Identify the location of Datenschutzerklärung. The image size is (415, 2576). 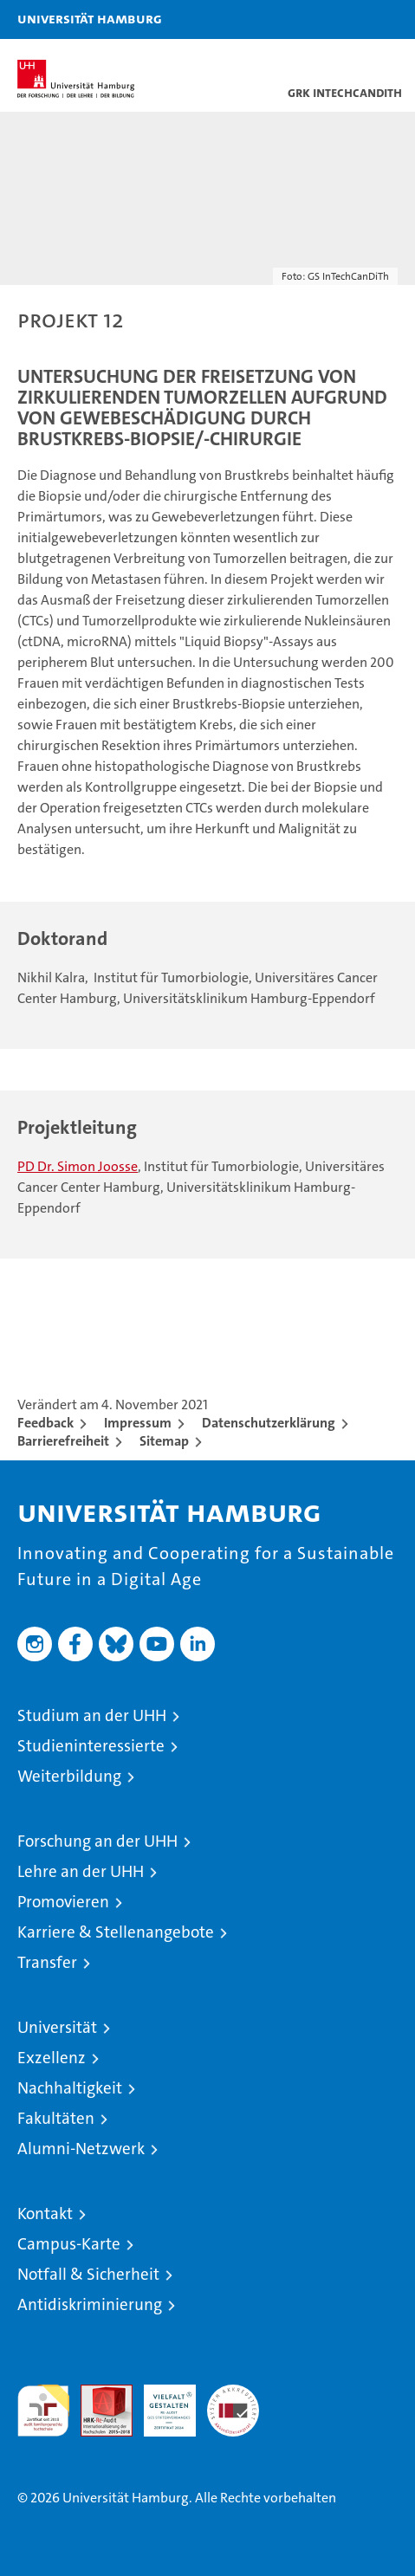
(268, 1423).